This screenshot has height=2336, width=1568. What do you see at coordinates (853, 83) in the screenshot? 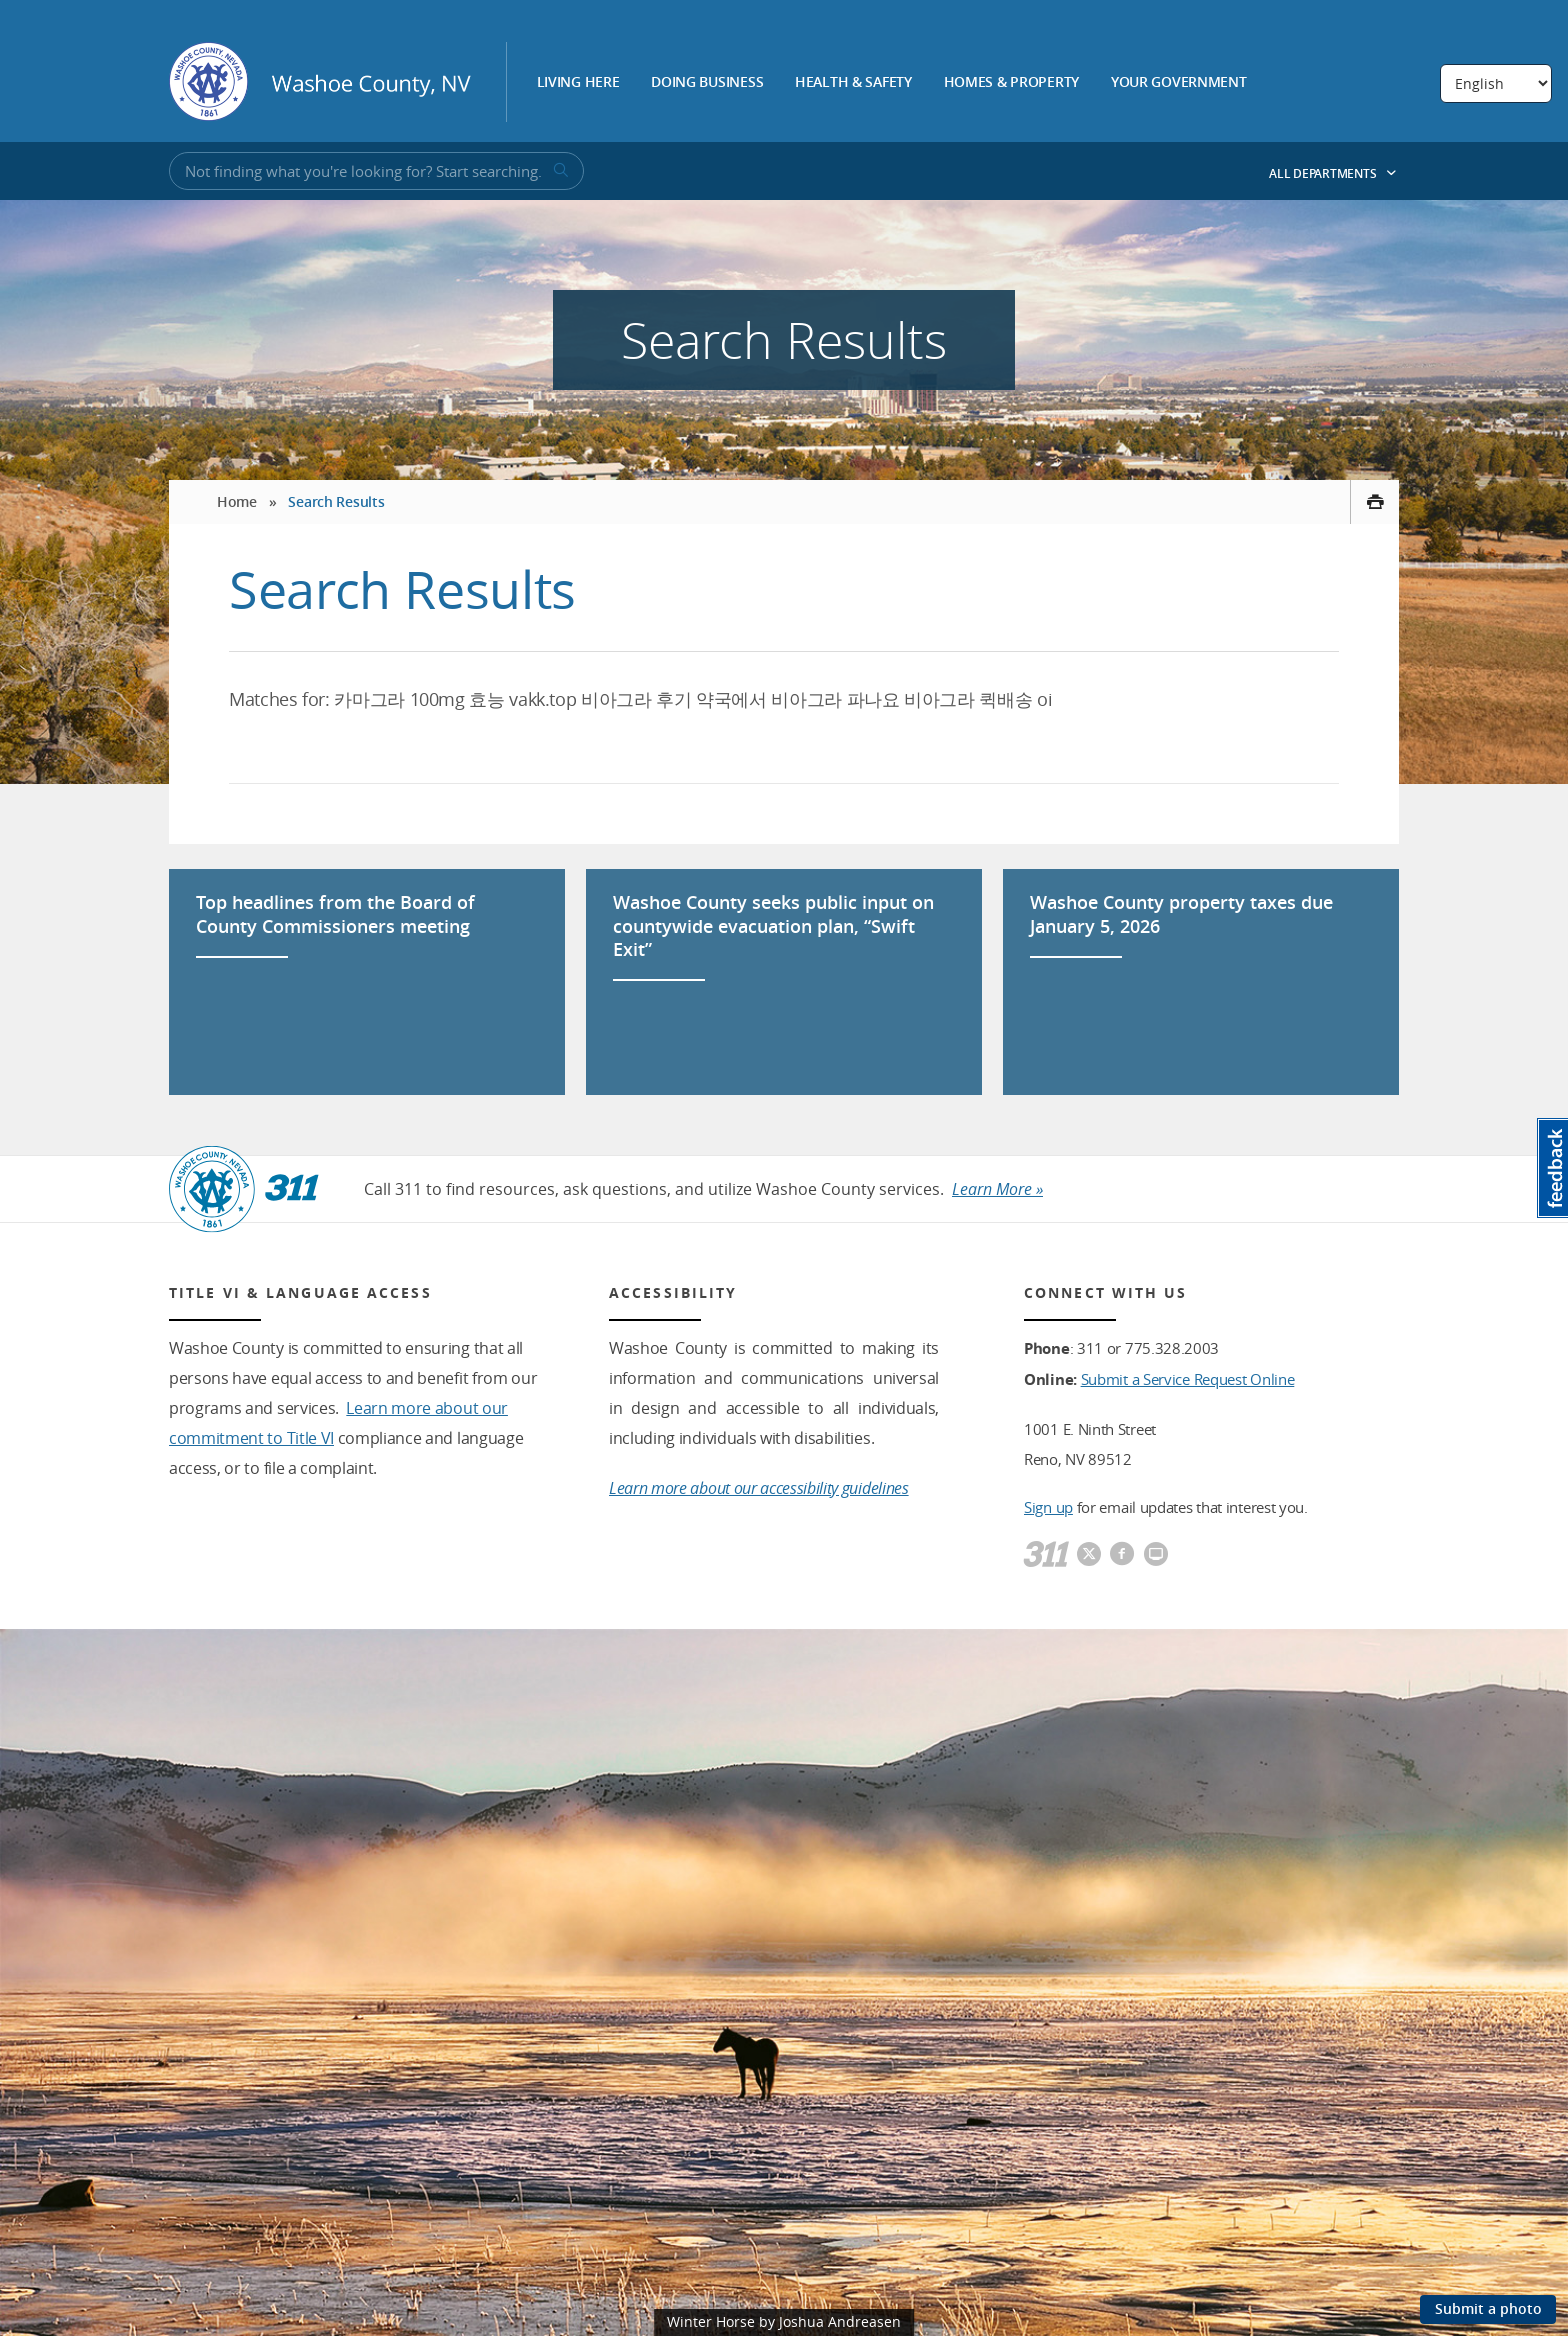
I see `Health & Safety` at bounding box center [853, 83].